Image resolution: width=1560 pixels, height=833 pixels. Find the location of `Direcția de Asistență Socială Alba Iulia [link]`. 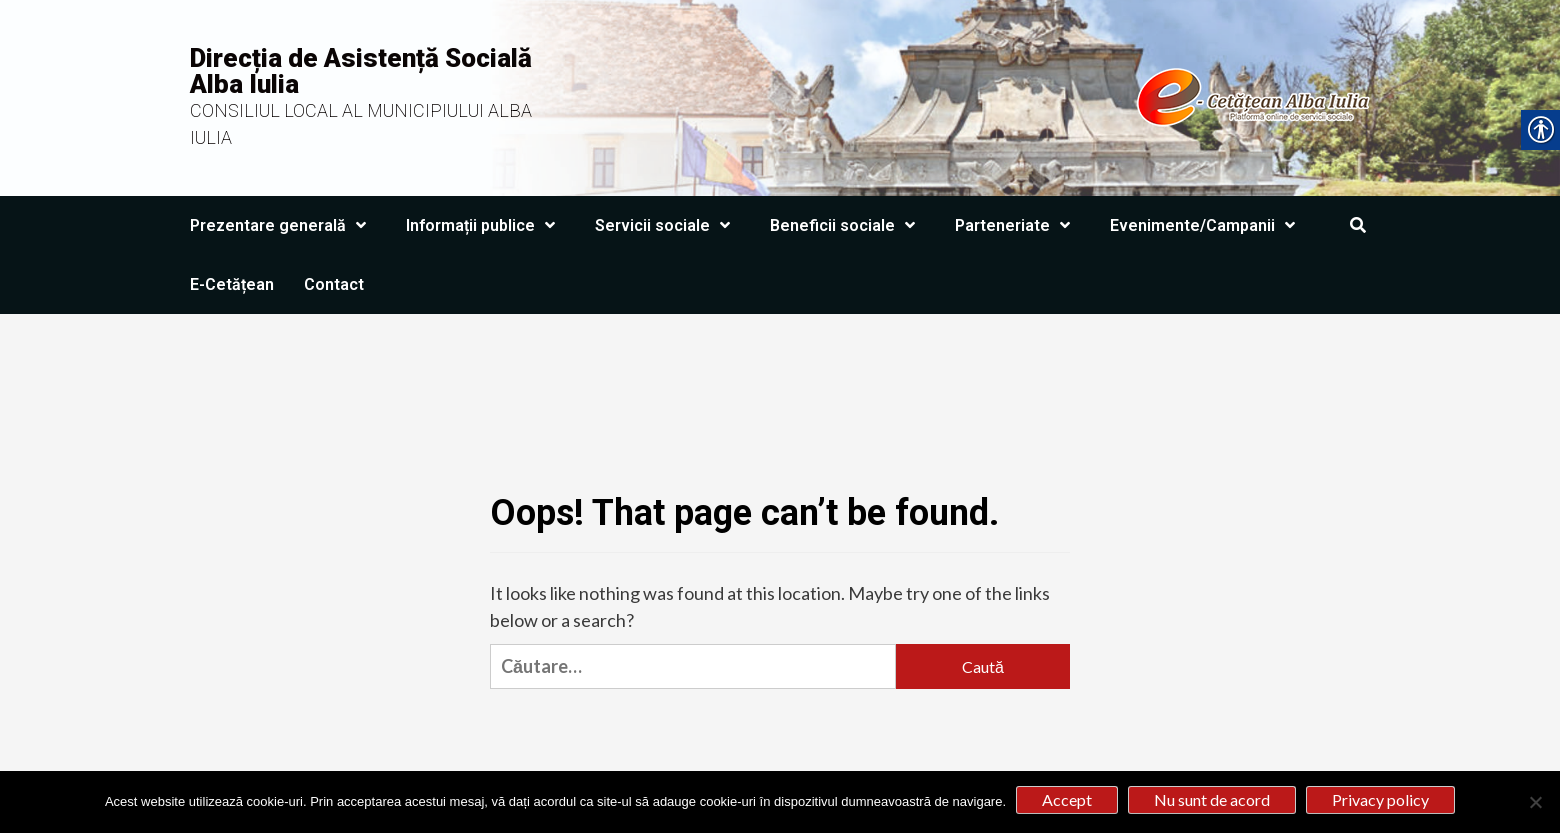

Direcția de Asistență Socială Alba Iulia [link] is located at coordinates (361, 71).